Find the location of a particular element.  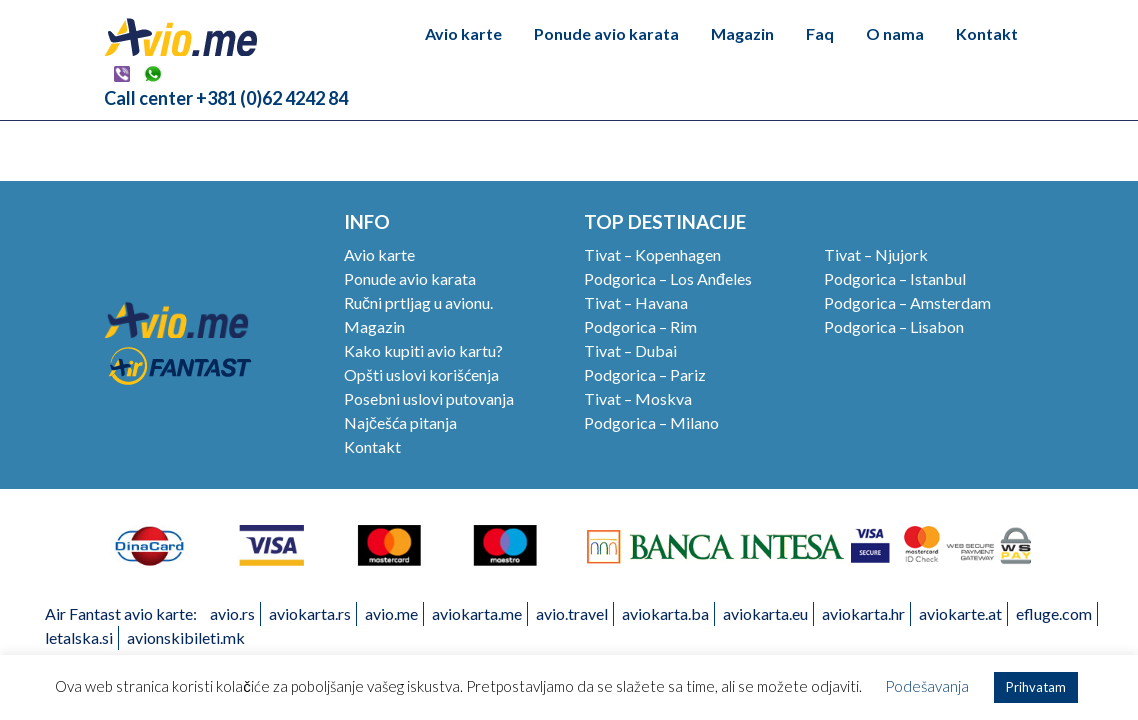

Podgorica – Pariz is located at coordinates (645, 374).